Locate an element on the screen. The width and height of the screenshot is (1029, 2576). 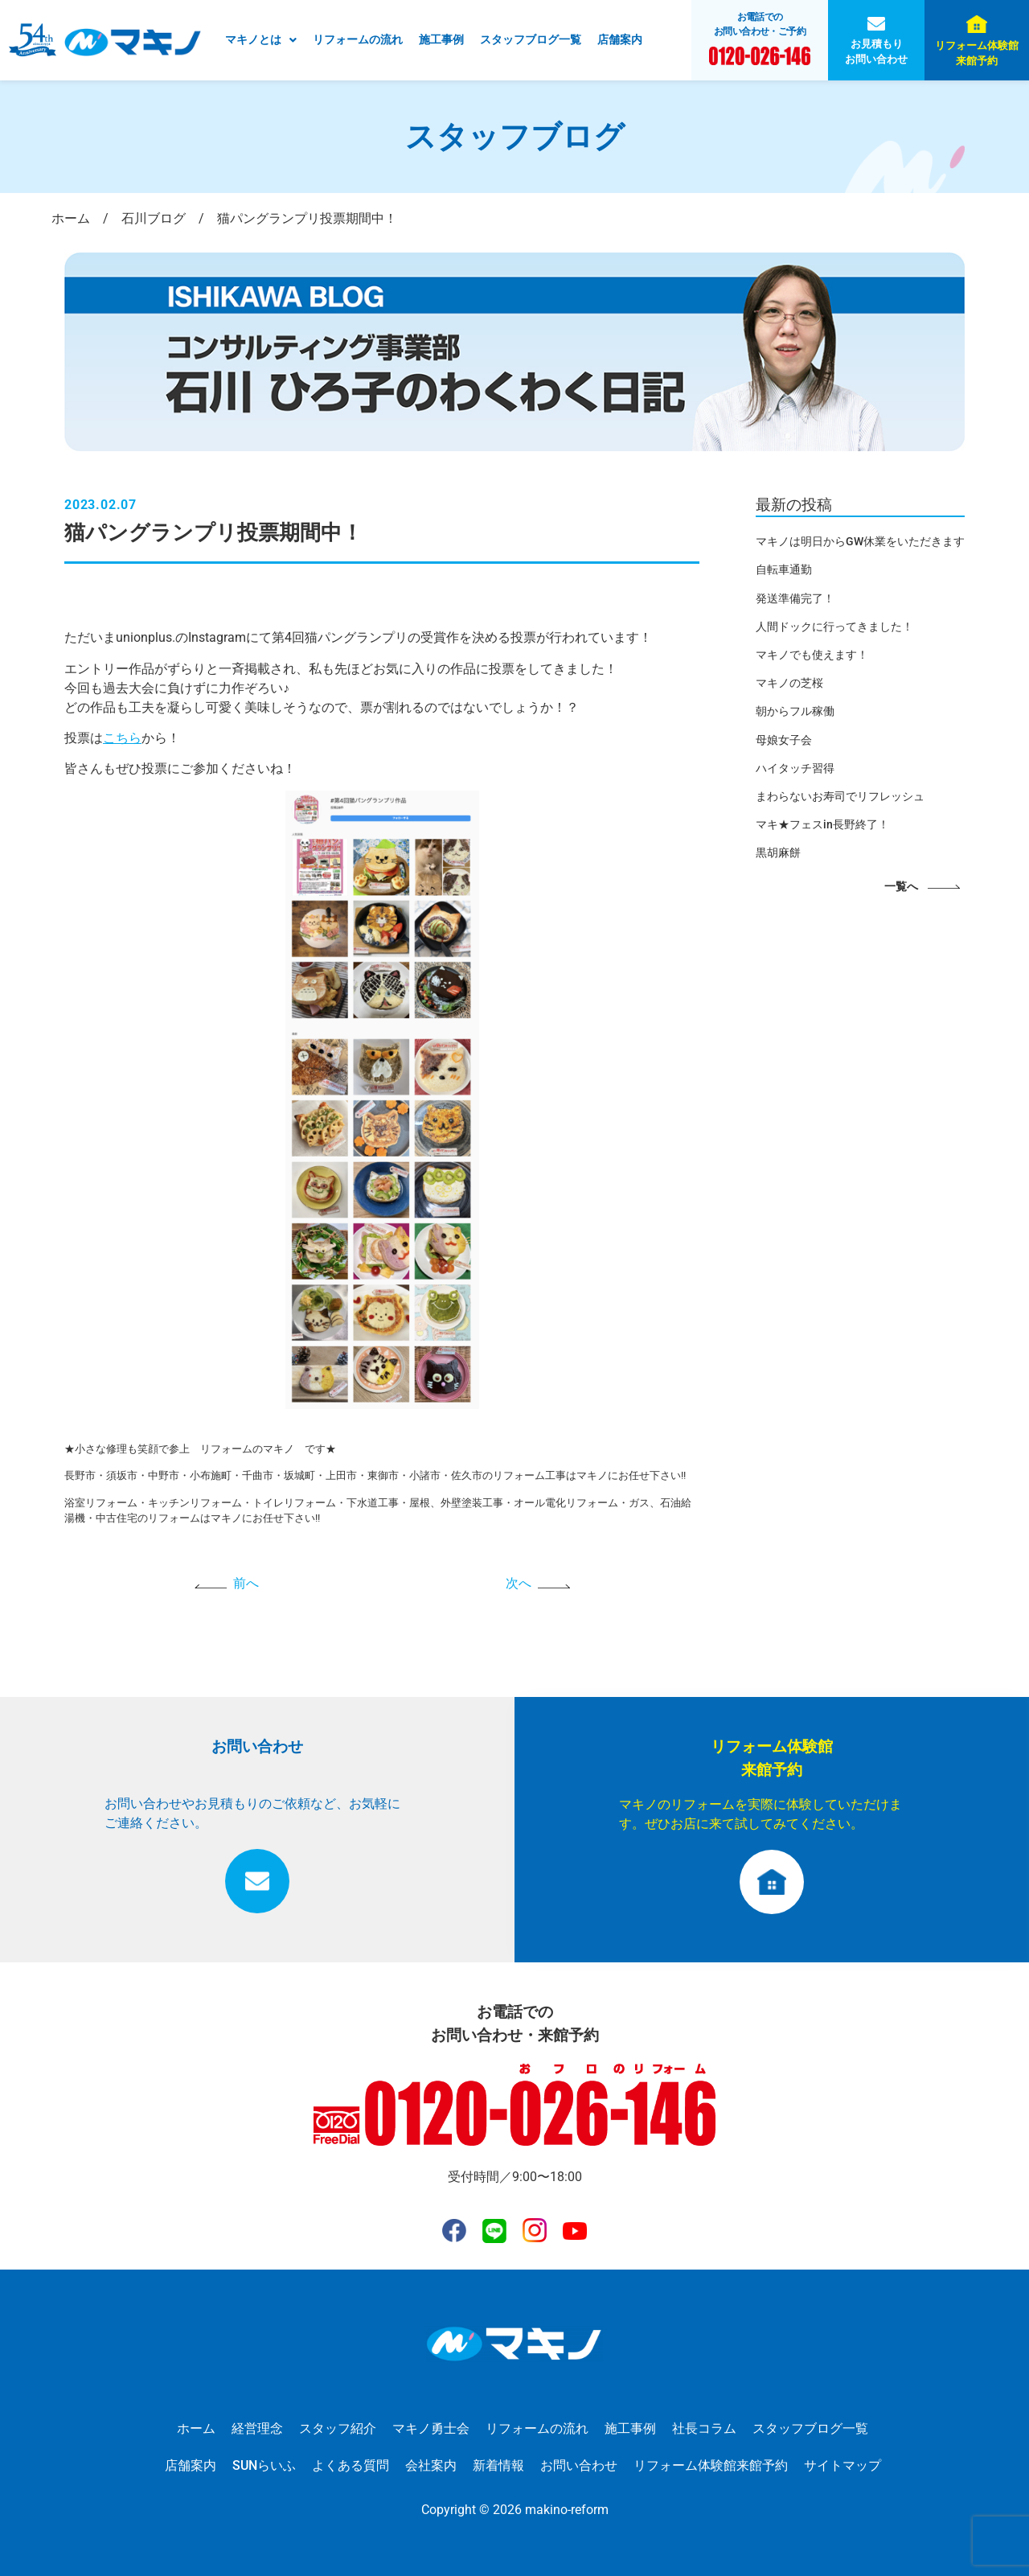
よくある質問 is located at coordinates (350, 2465).